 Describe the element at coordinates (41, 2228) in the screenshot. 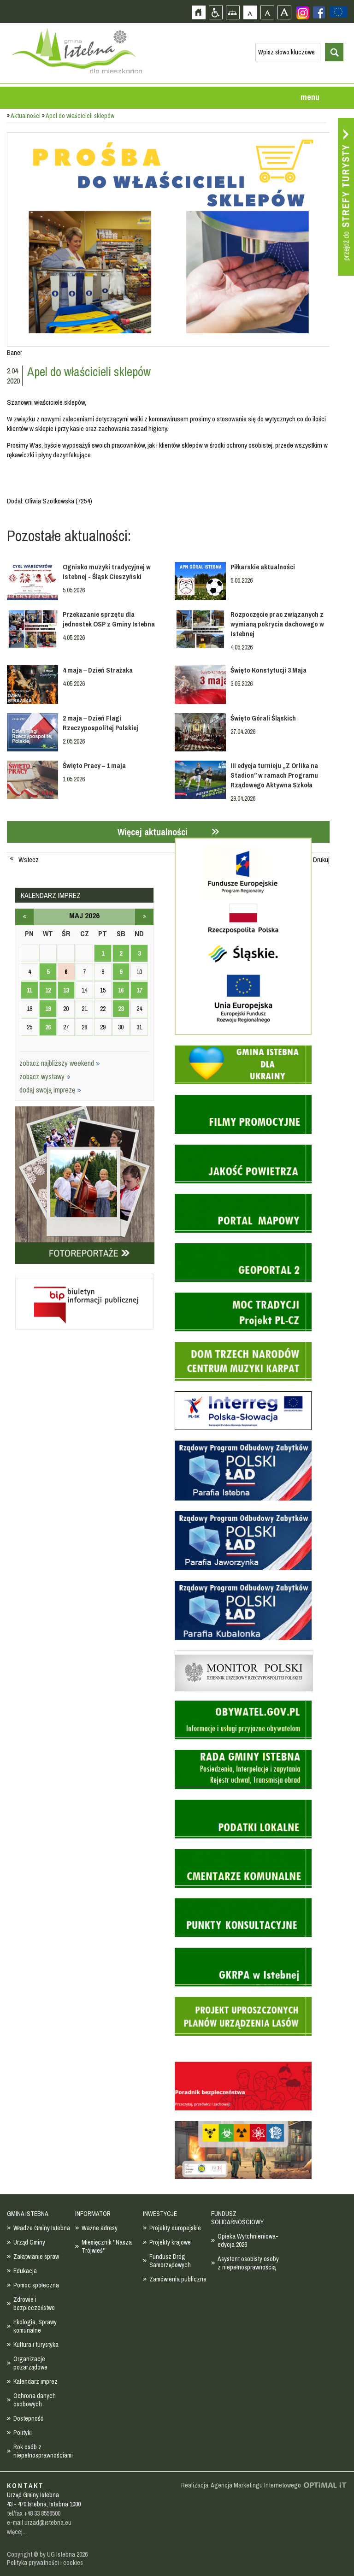

I see `Władze Gminy Istebna` at that location.